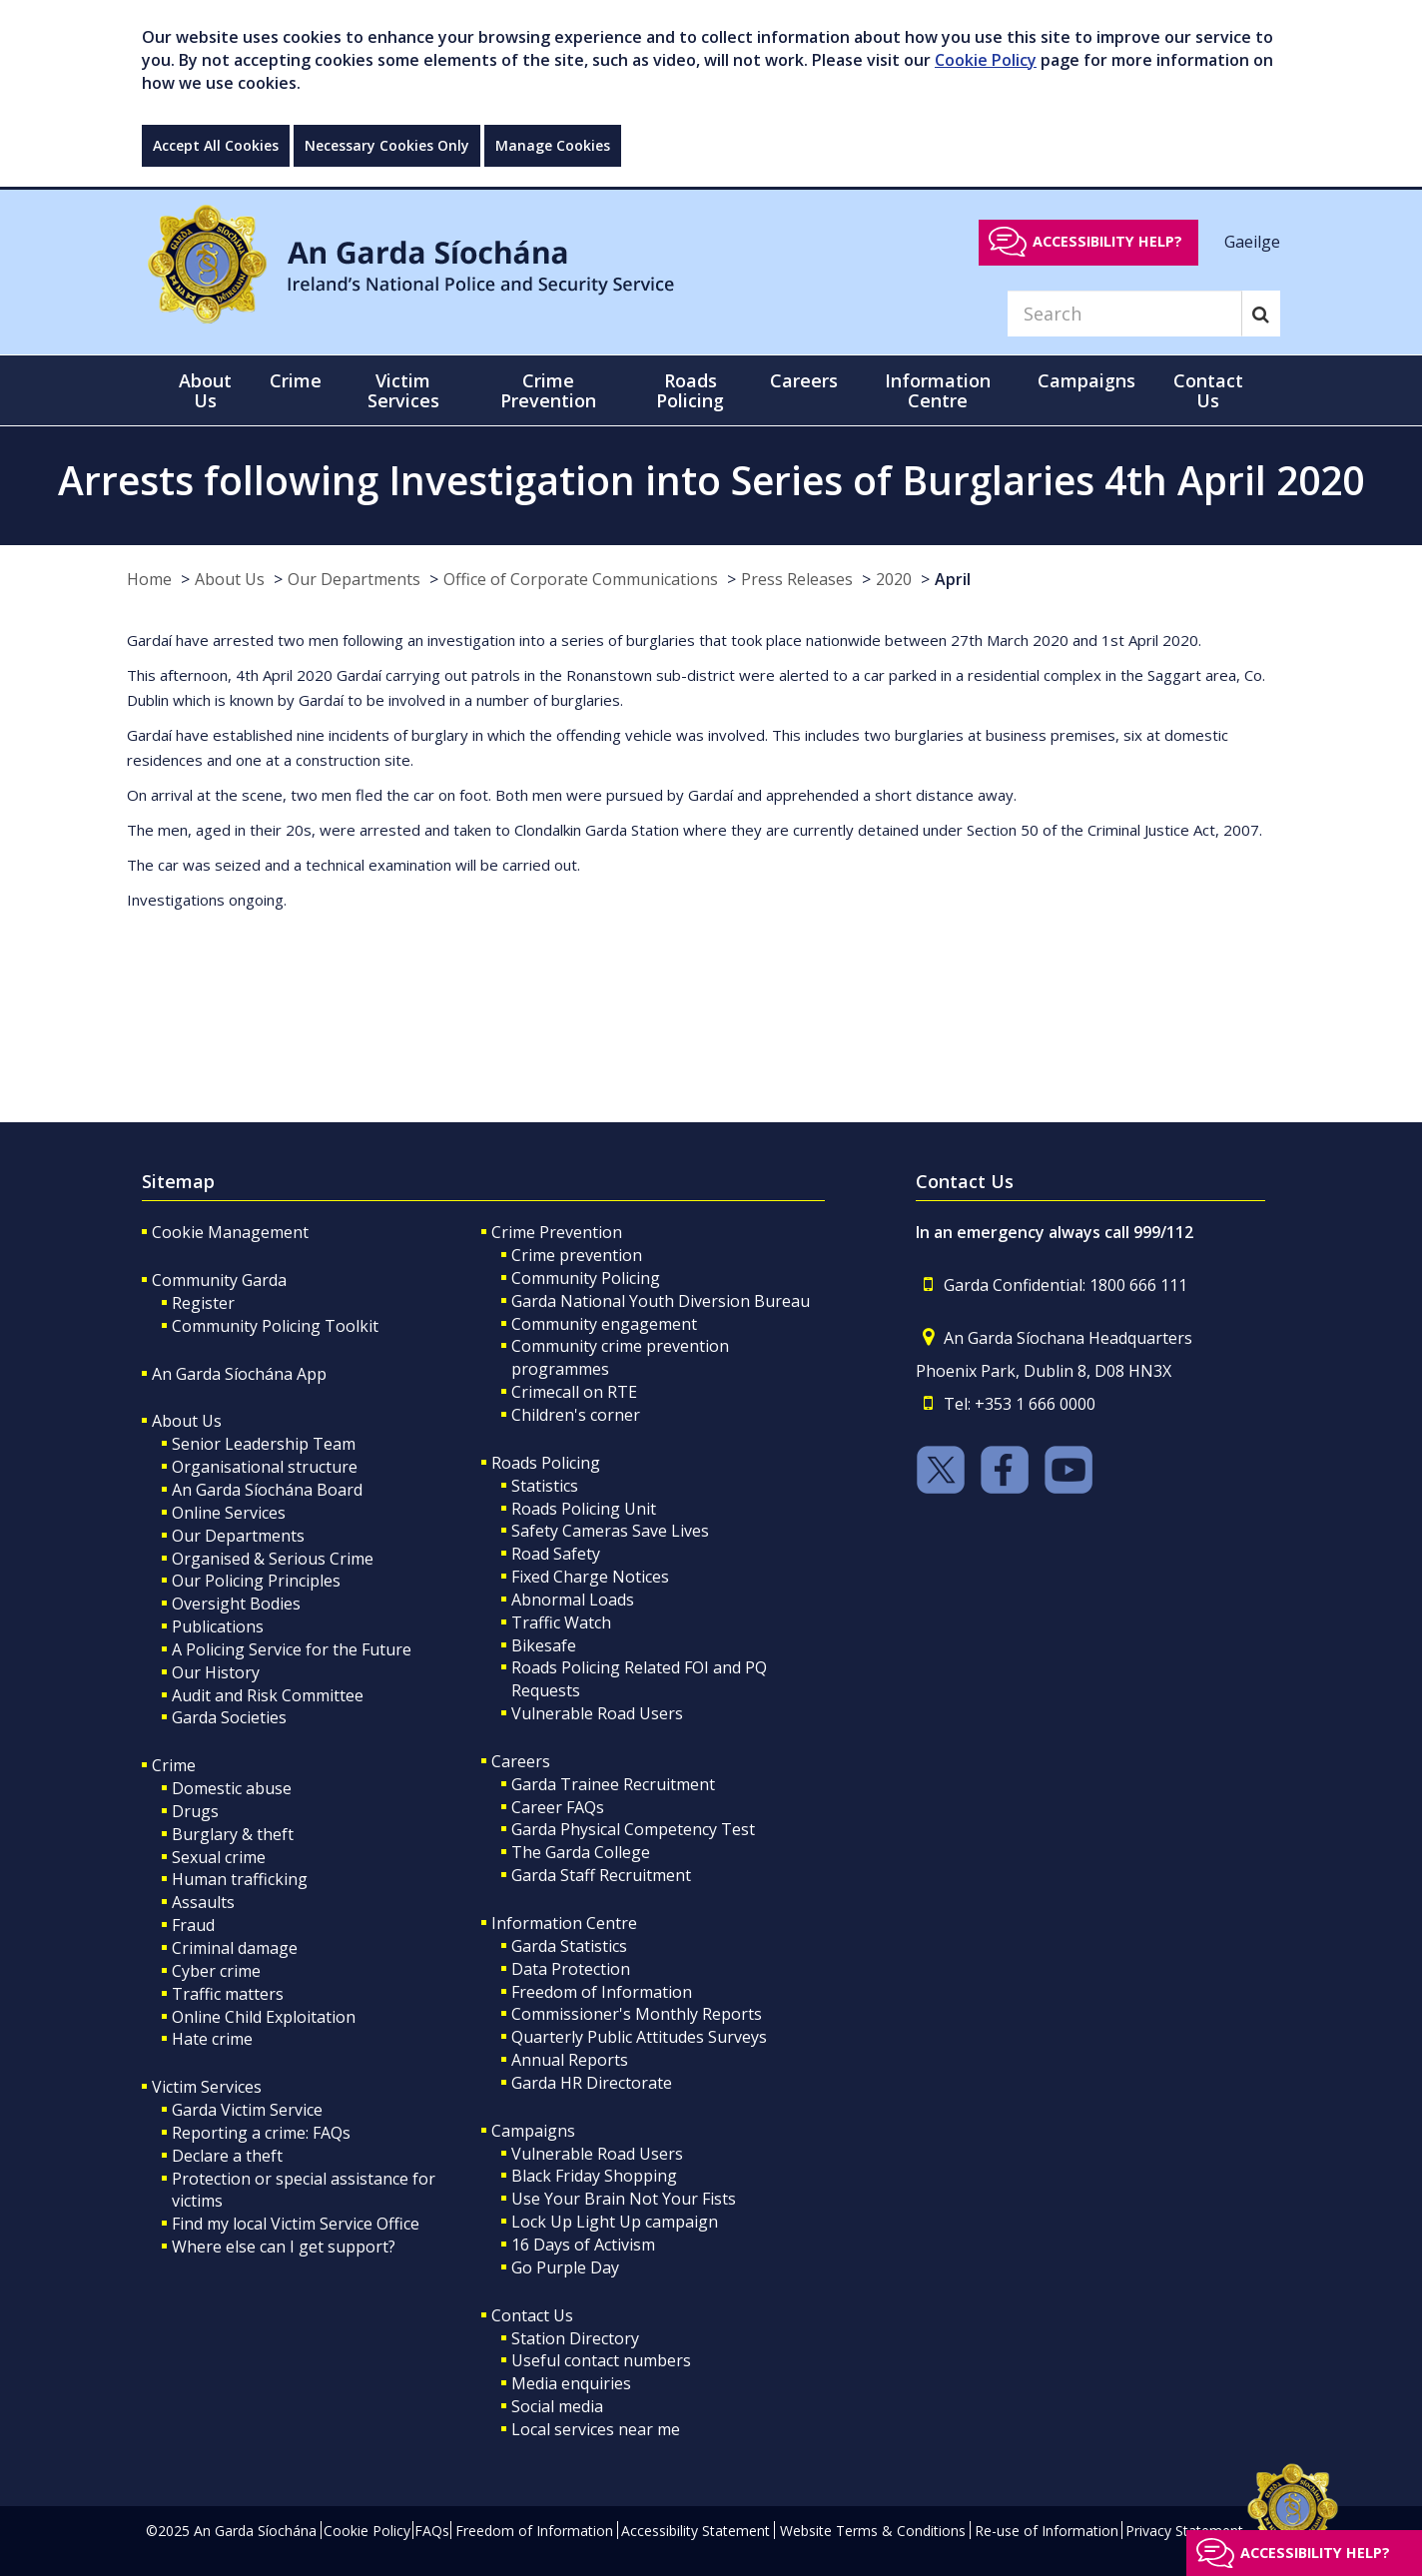  Describe the element at coordinates (690, 390) in the screenshot. I see `Roads Policing [button]` at that location.